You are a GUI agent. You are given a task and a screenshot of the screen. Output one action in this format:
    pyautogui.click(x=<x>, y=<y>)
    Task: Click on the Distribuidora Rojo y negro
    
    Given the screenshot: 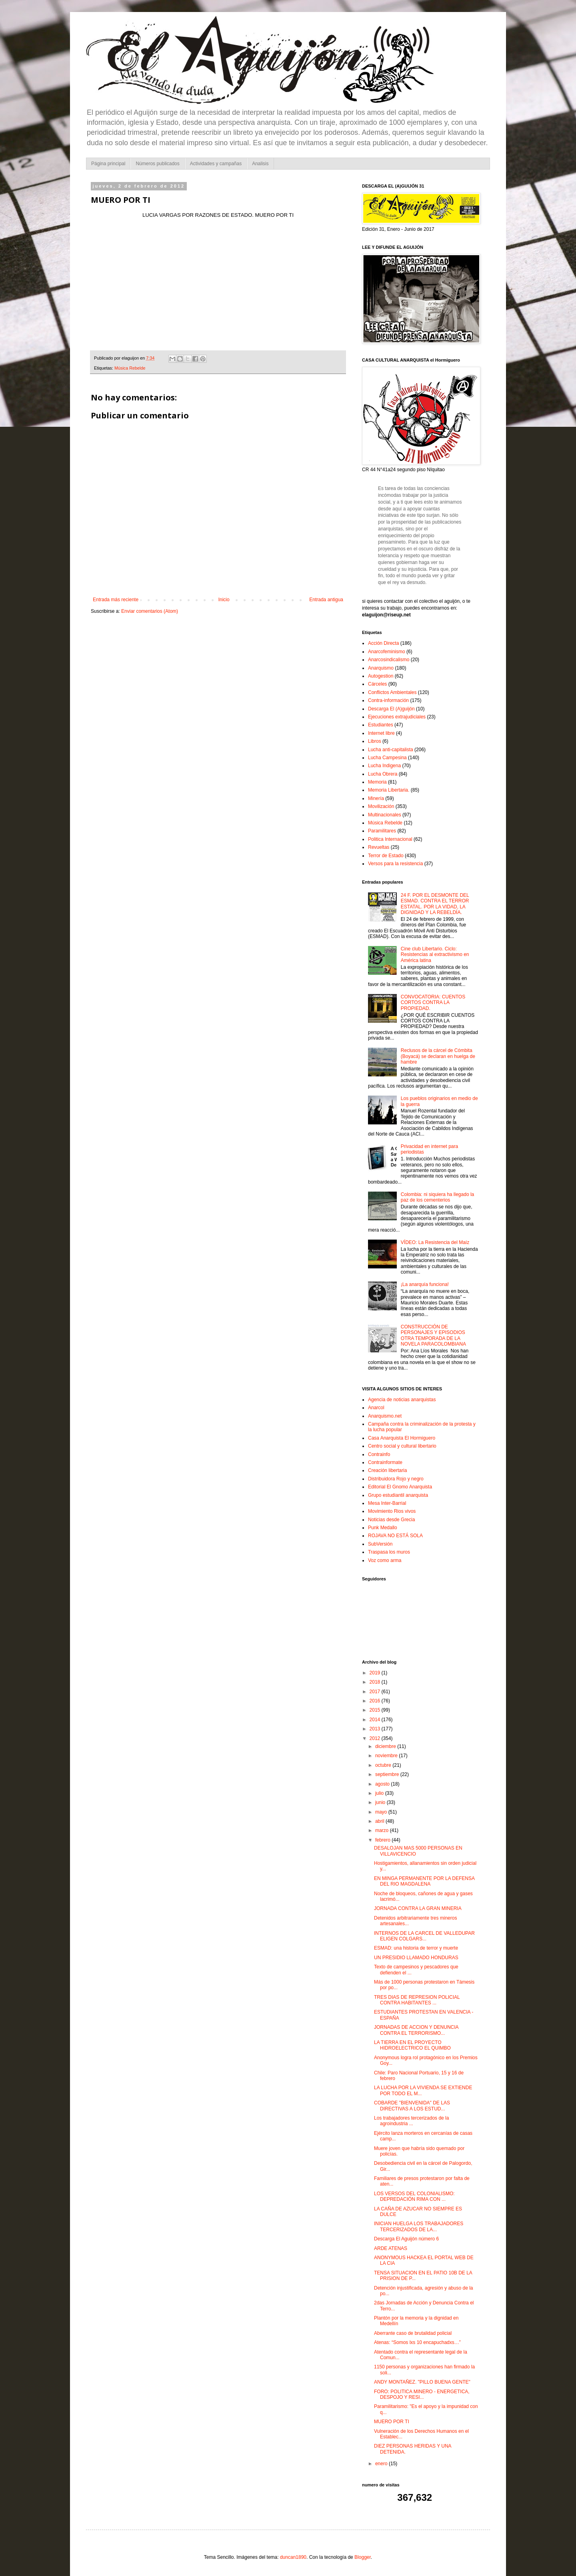 What is the action you would take?
    pyautogui.click(x=396, y=1479)
    